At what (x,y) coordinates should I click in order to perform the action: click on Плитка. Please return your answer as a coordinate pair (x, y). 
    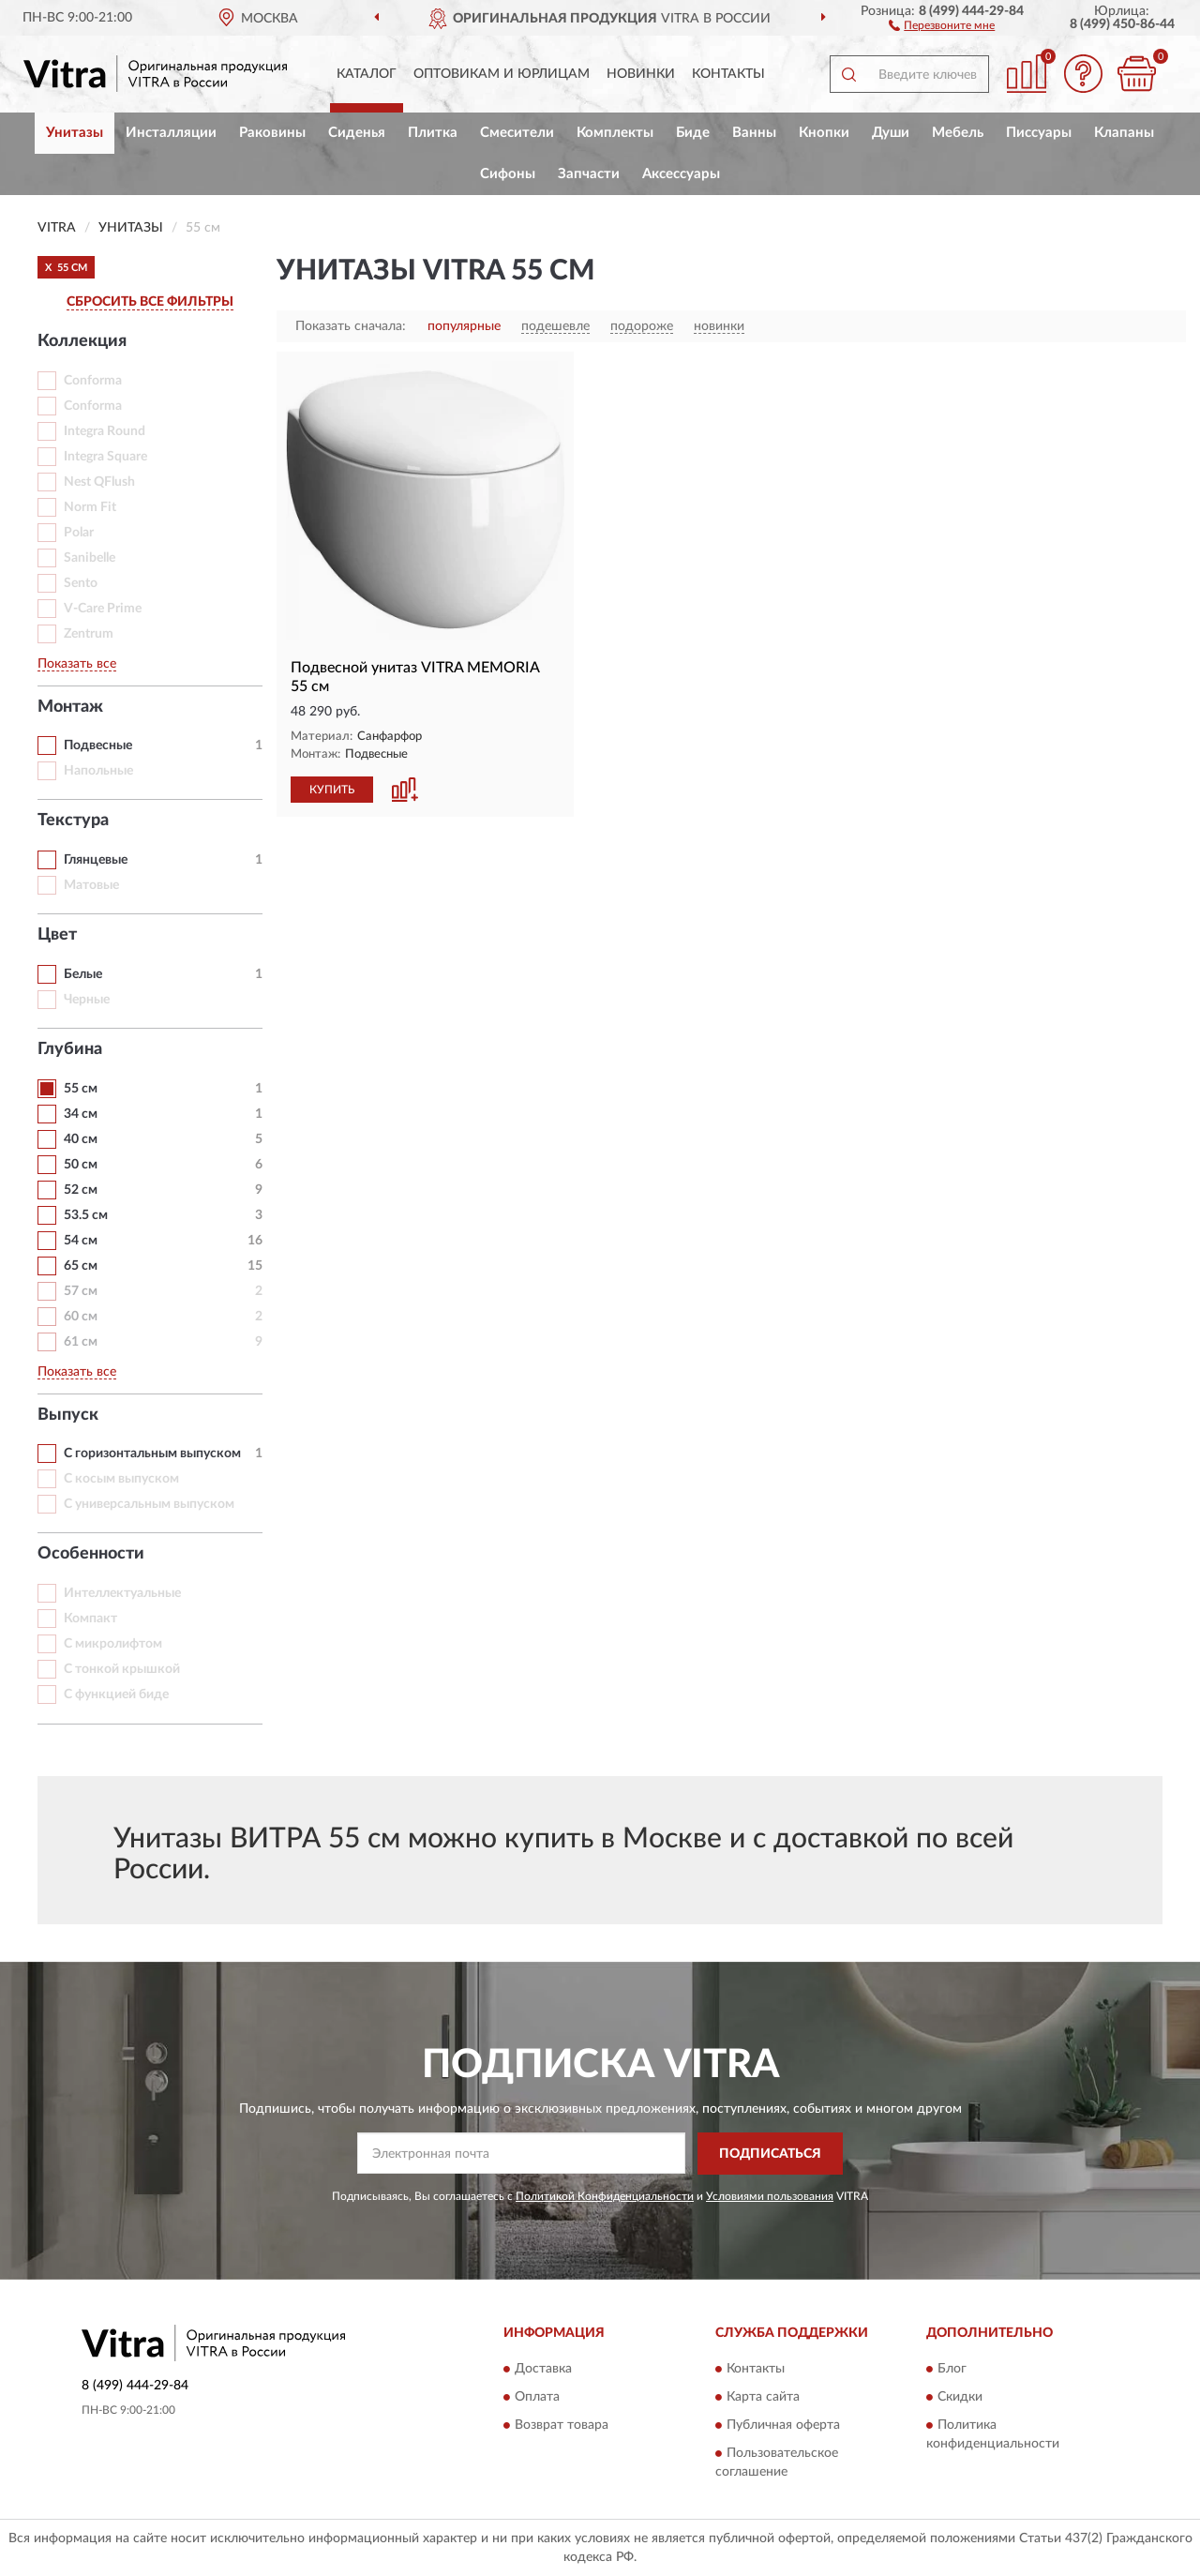
    Looking at the image, I should click on (433, 133).